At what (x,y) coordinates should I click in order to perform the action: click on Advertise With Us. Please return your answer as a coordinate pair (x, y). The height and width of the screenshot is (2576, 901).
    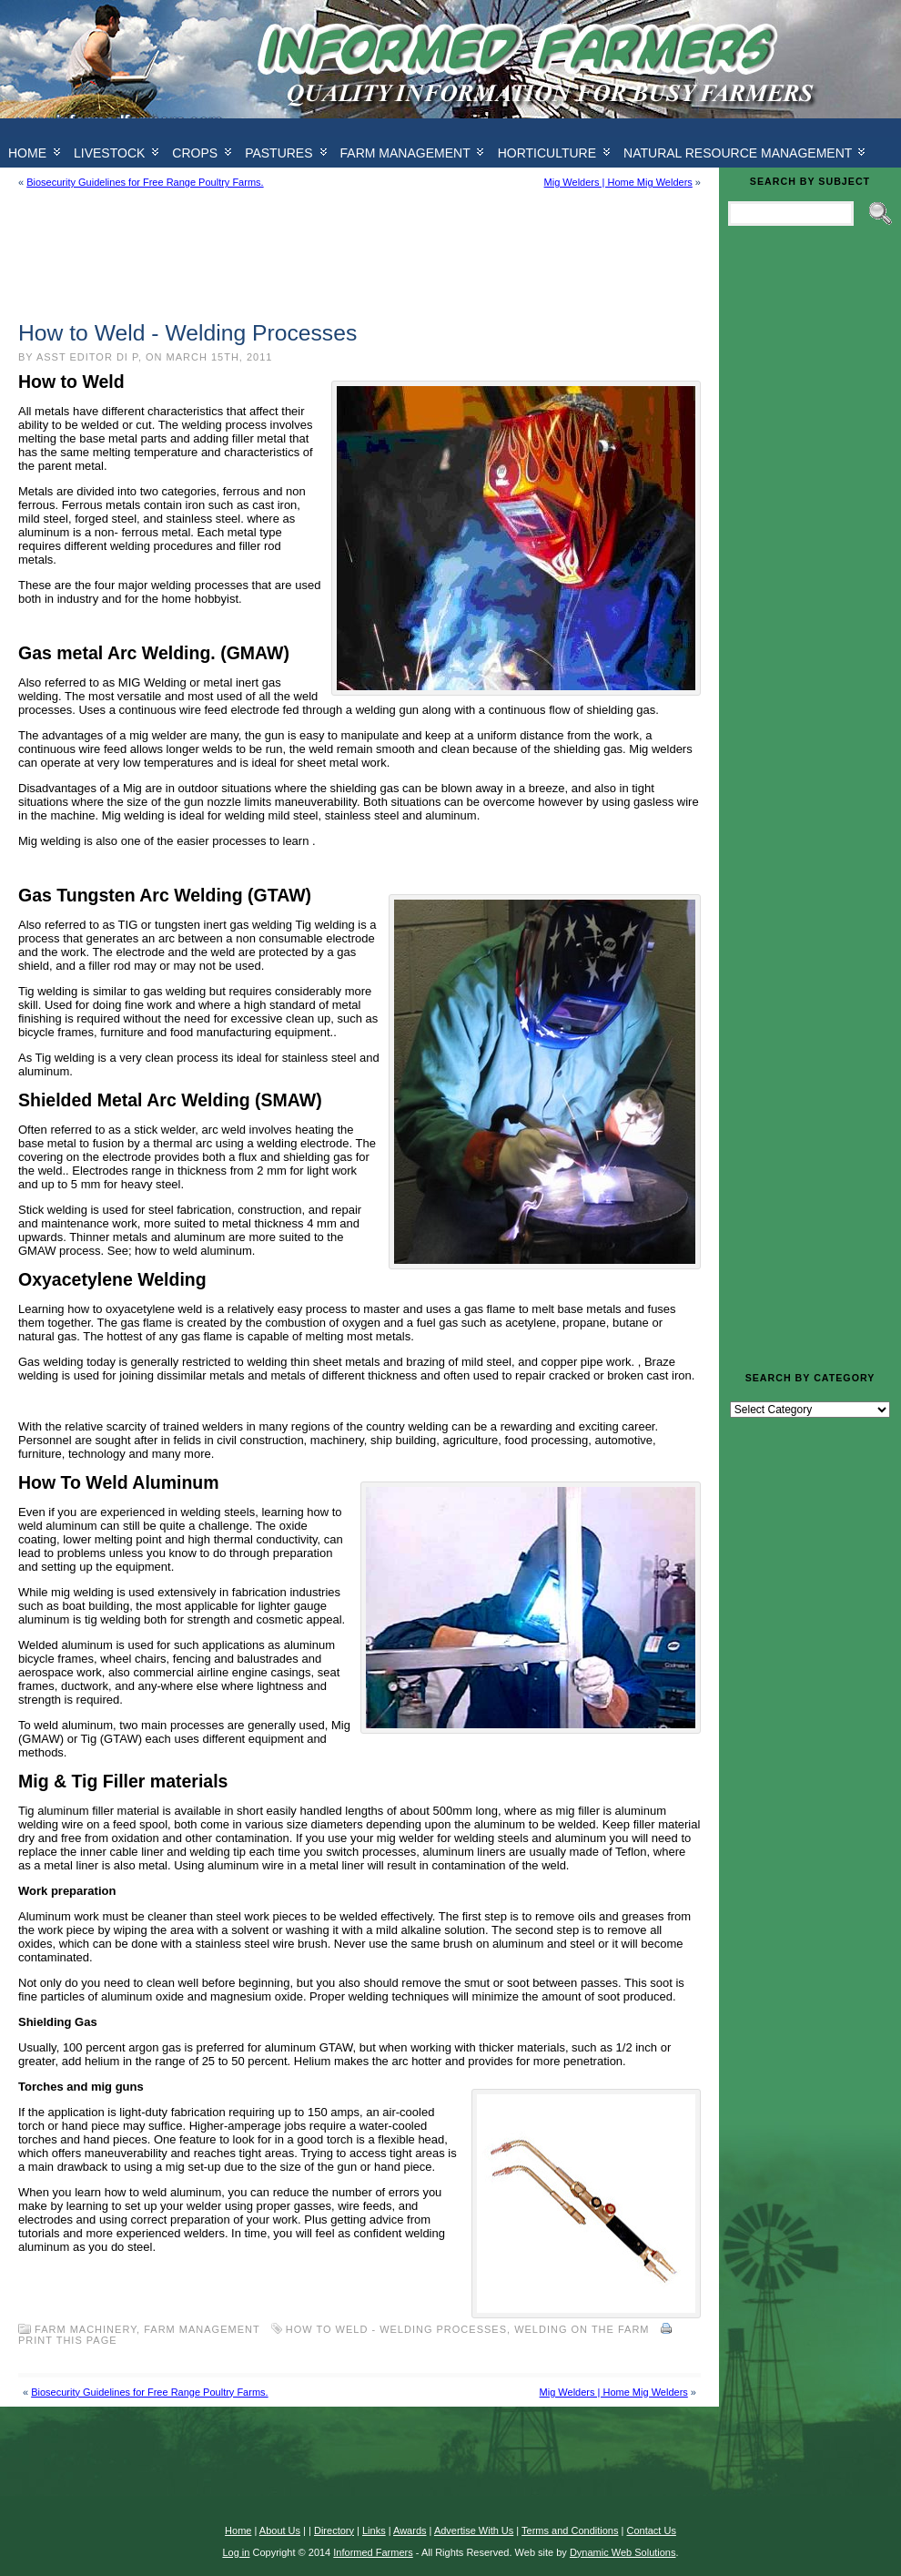
    Looking at the image, I should click on (473, 2530).